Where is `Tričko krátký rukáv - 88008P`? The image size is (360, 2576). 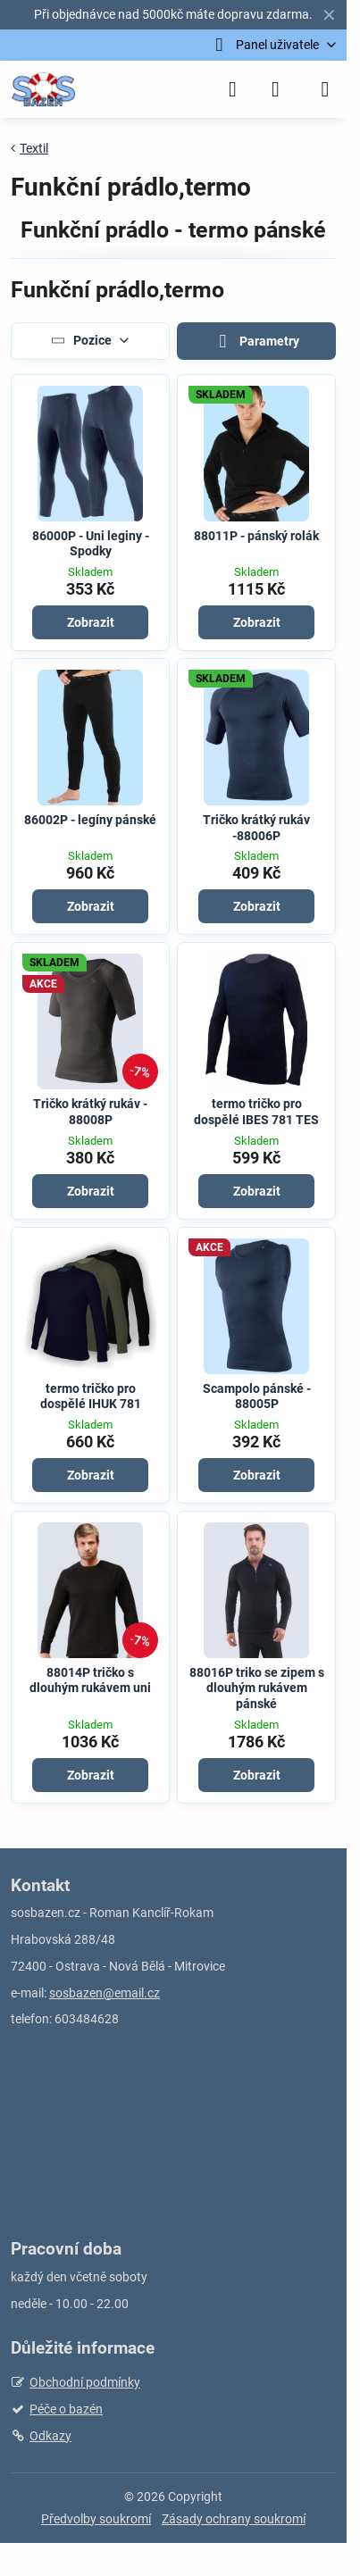 Tričko krátký rukáv - 88008P is located at coordinates (90, 1111).